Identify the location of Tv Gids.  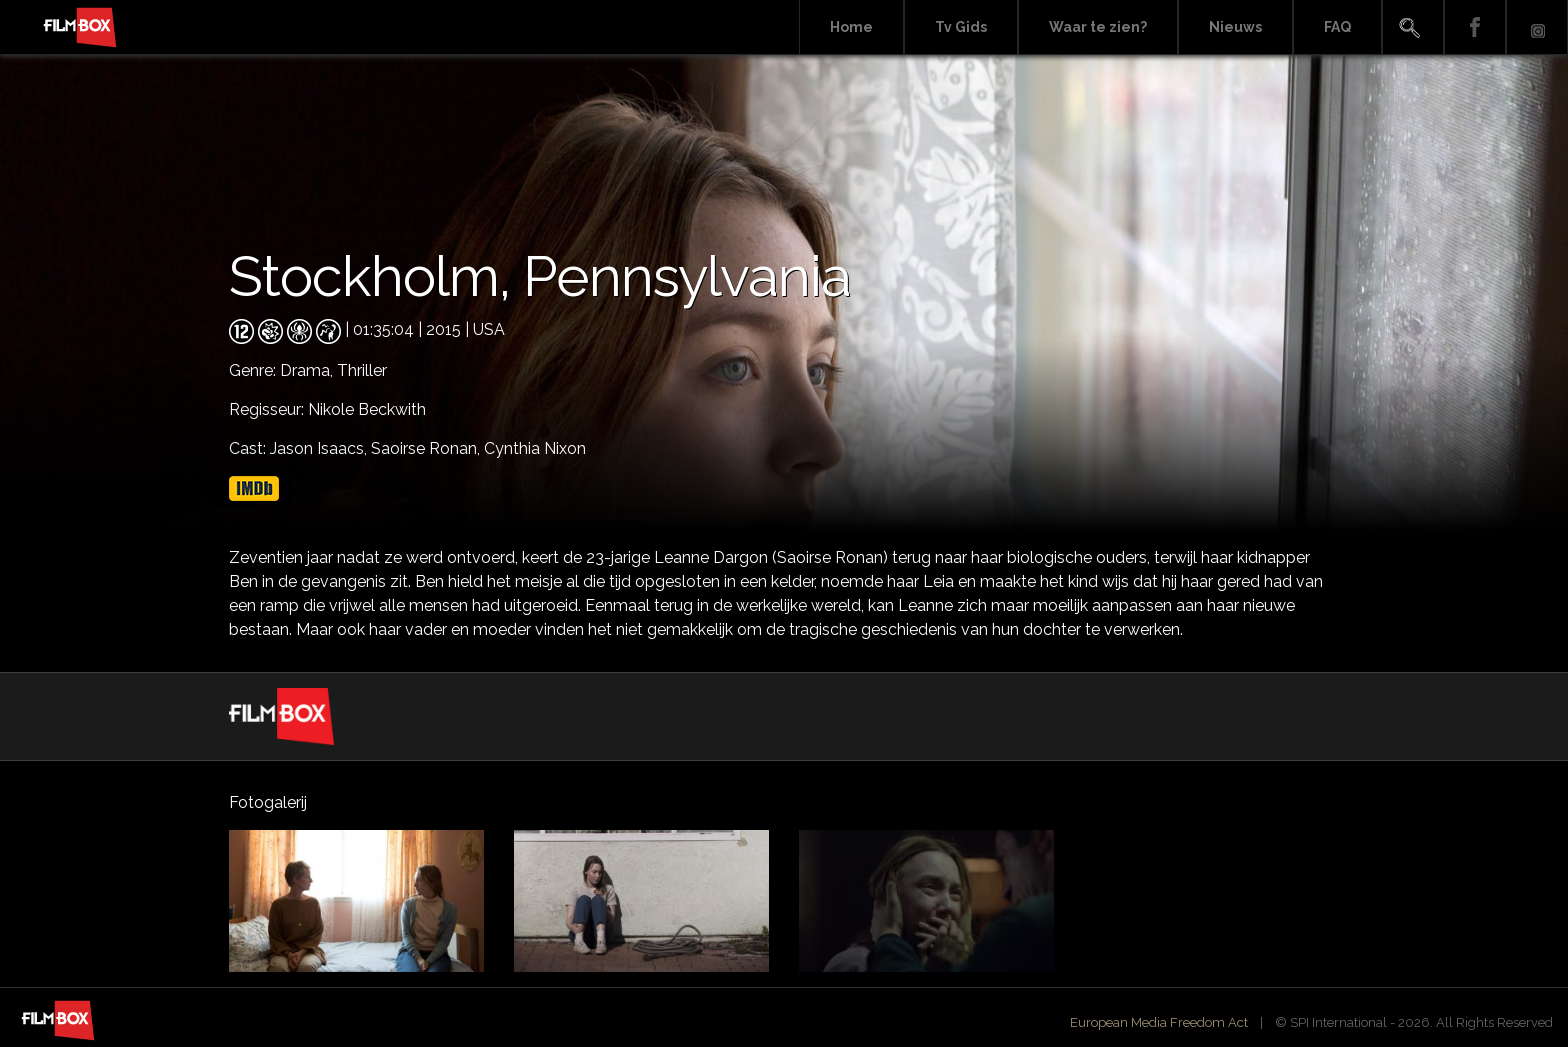
(961, 27).